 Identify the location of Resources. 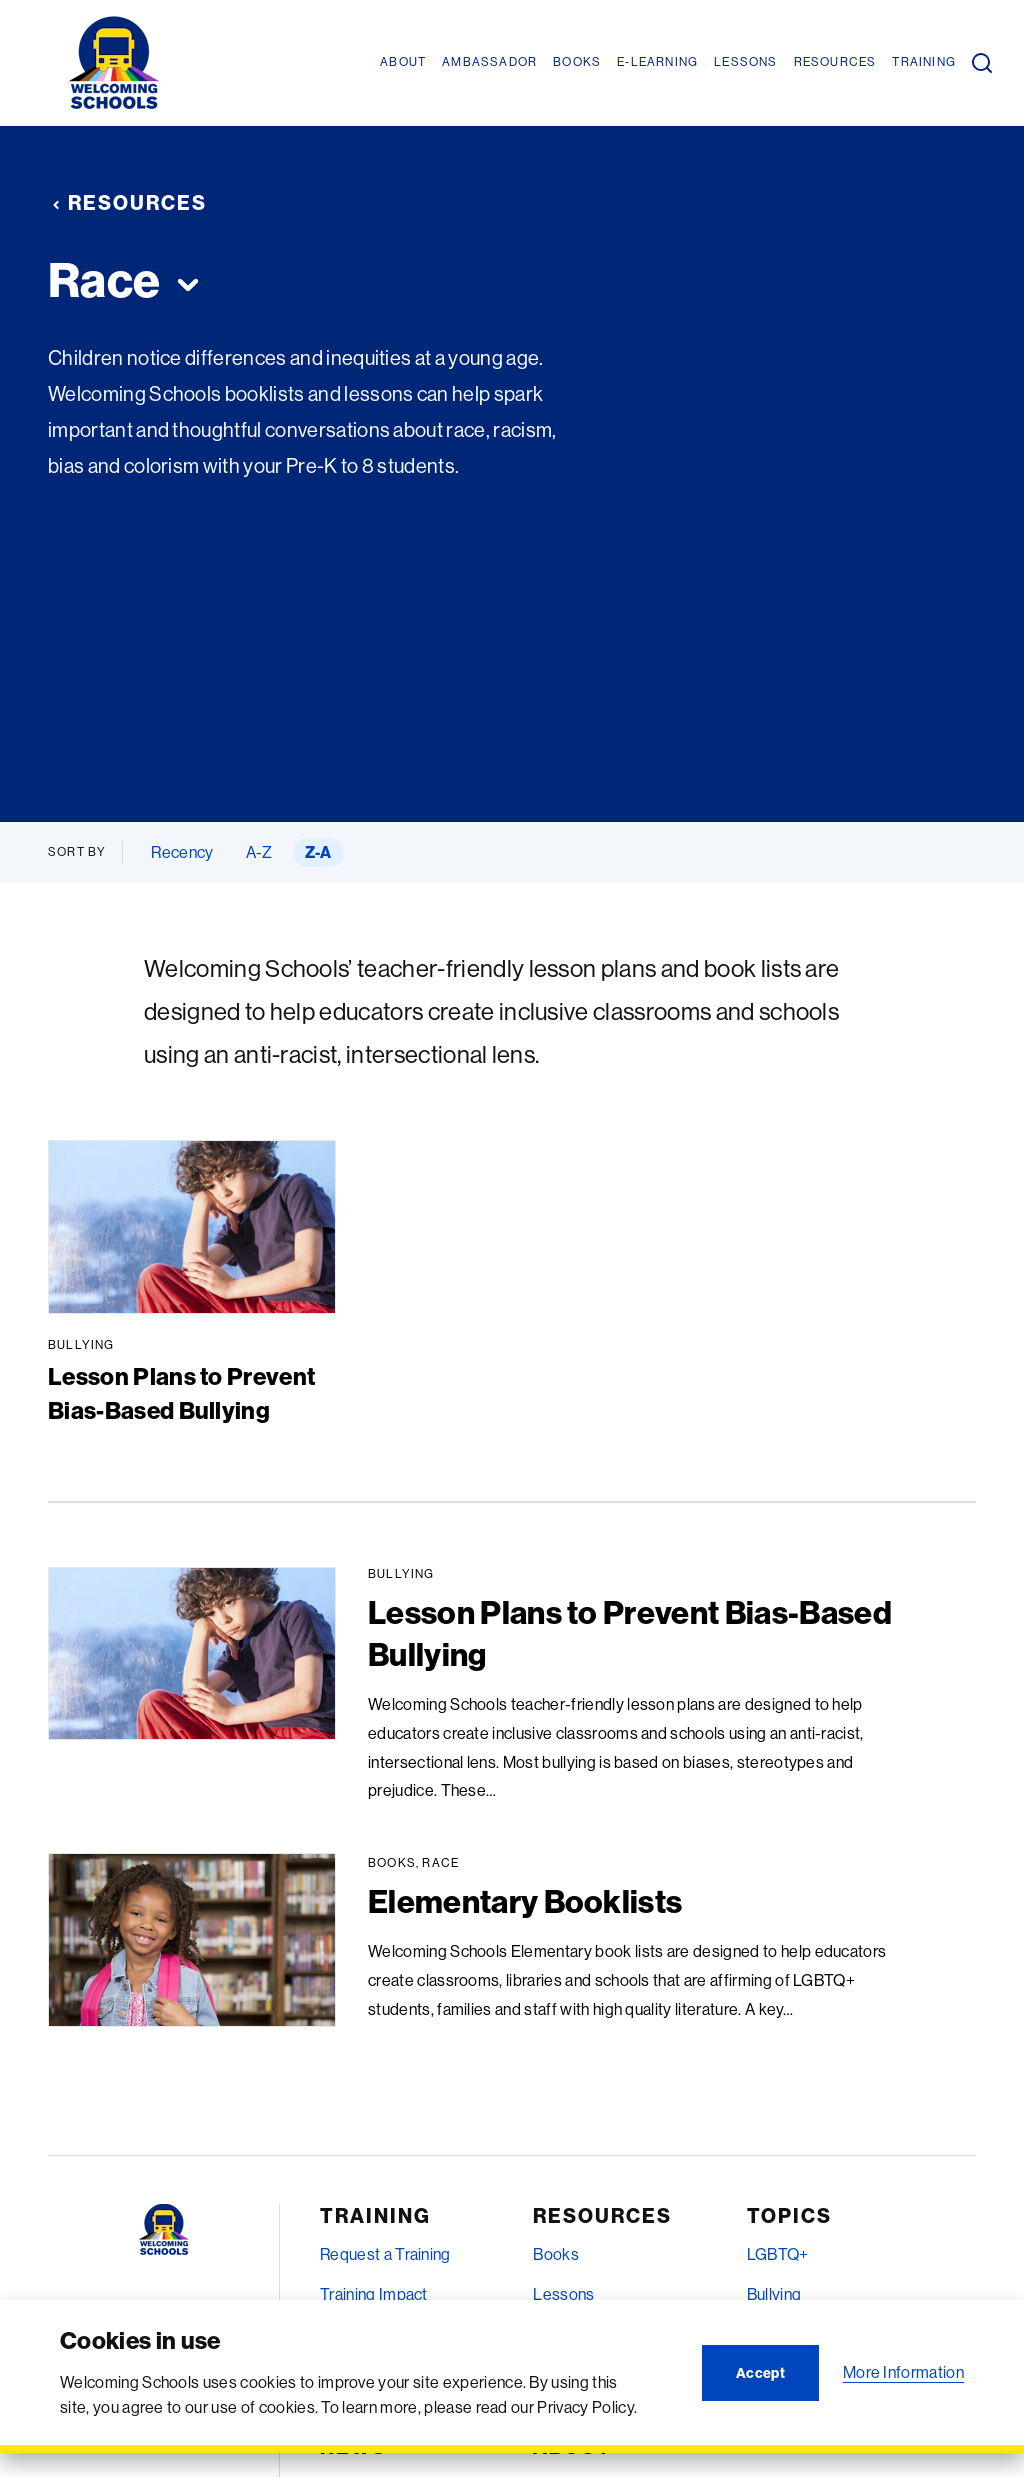
(127, 202).